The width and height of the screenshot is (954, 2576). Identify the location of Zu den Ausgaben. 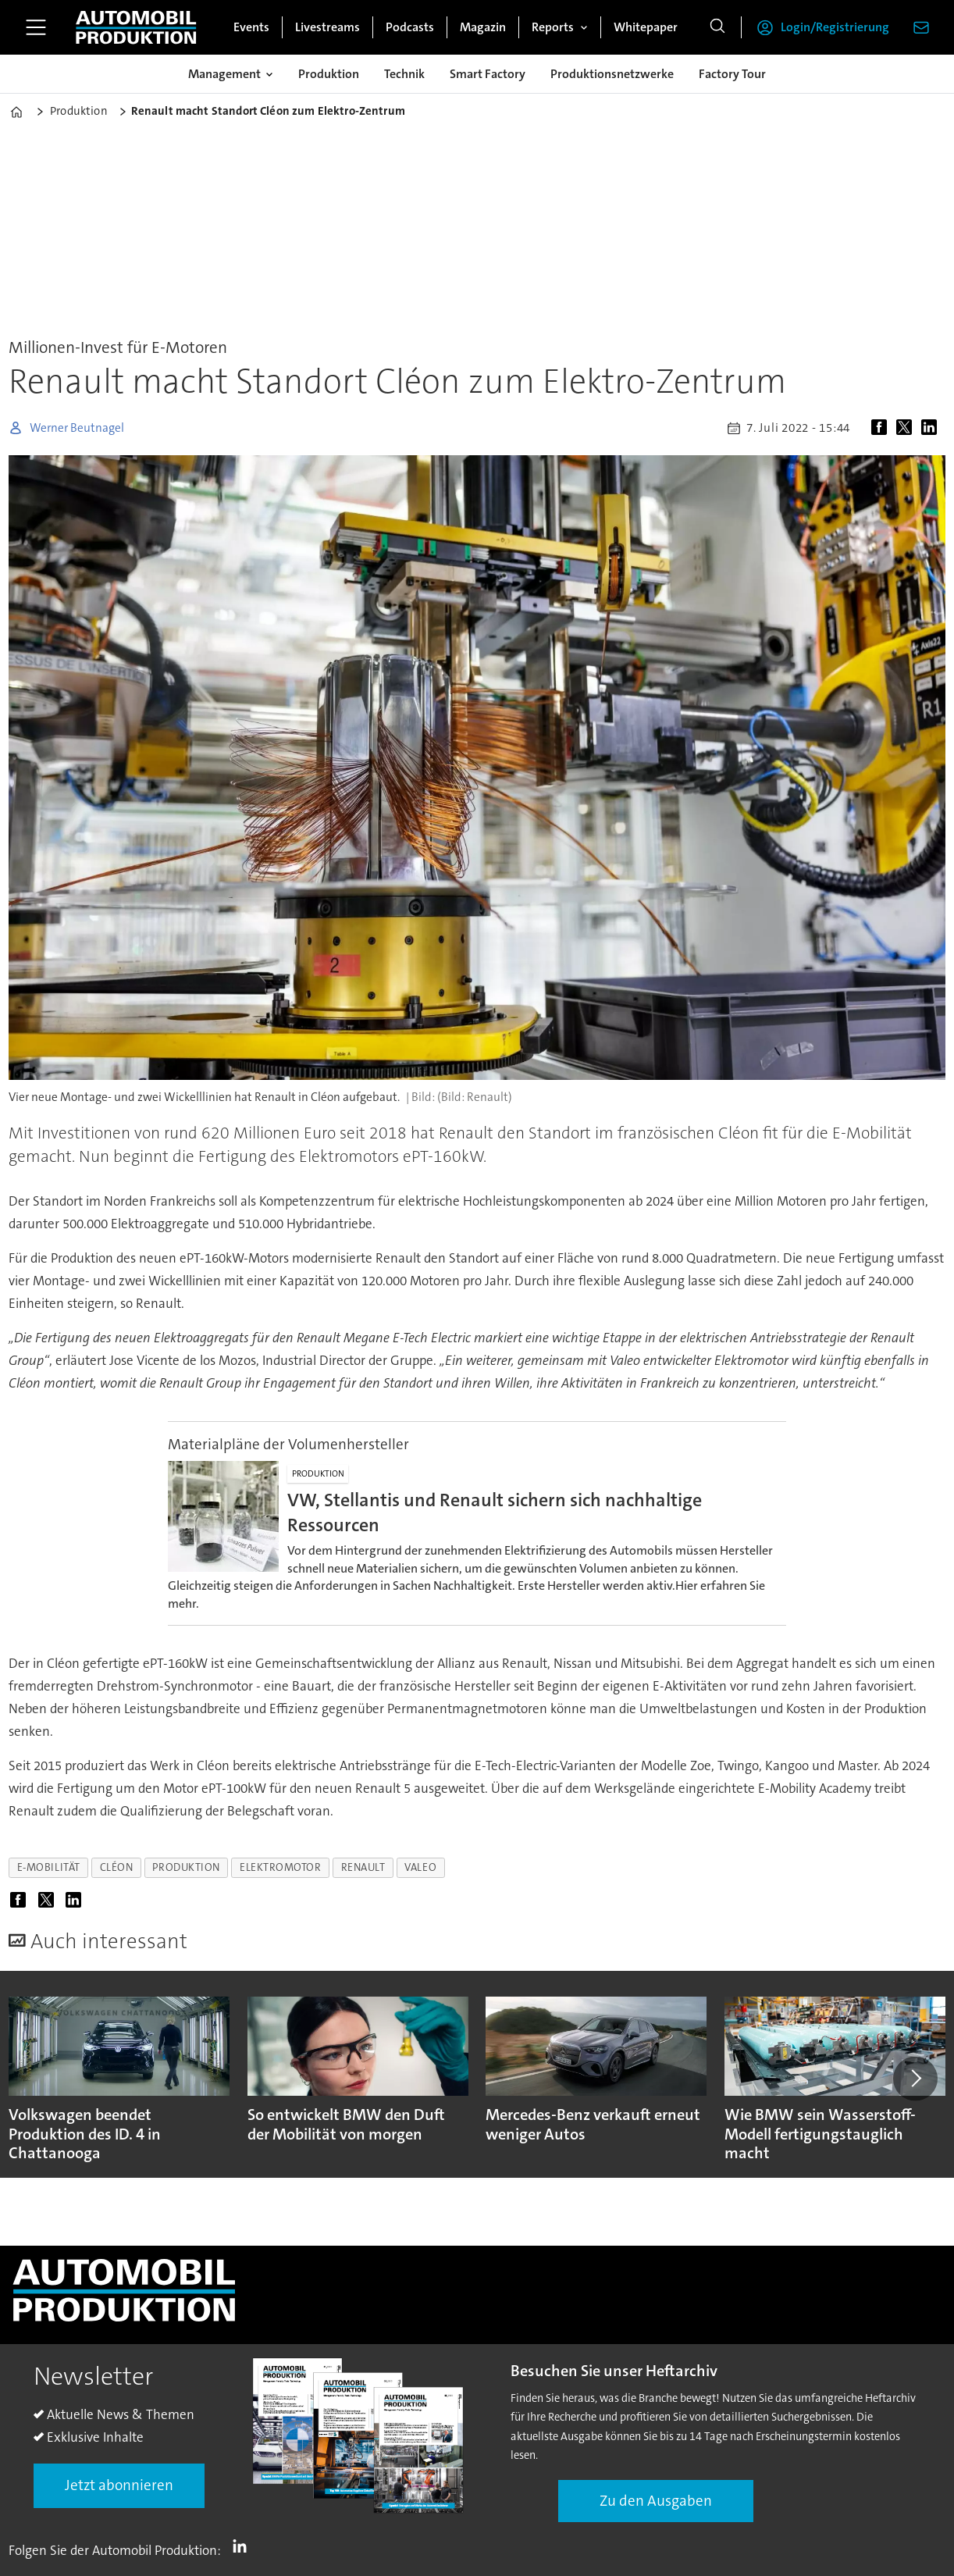
(656, 2500).